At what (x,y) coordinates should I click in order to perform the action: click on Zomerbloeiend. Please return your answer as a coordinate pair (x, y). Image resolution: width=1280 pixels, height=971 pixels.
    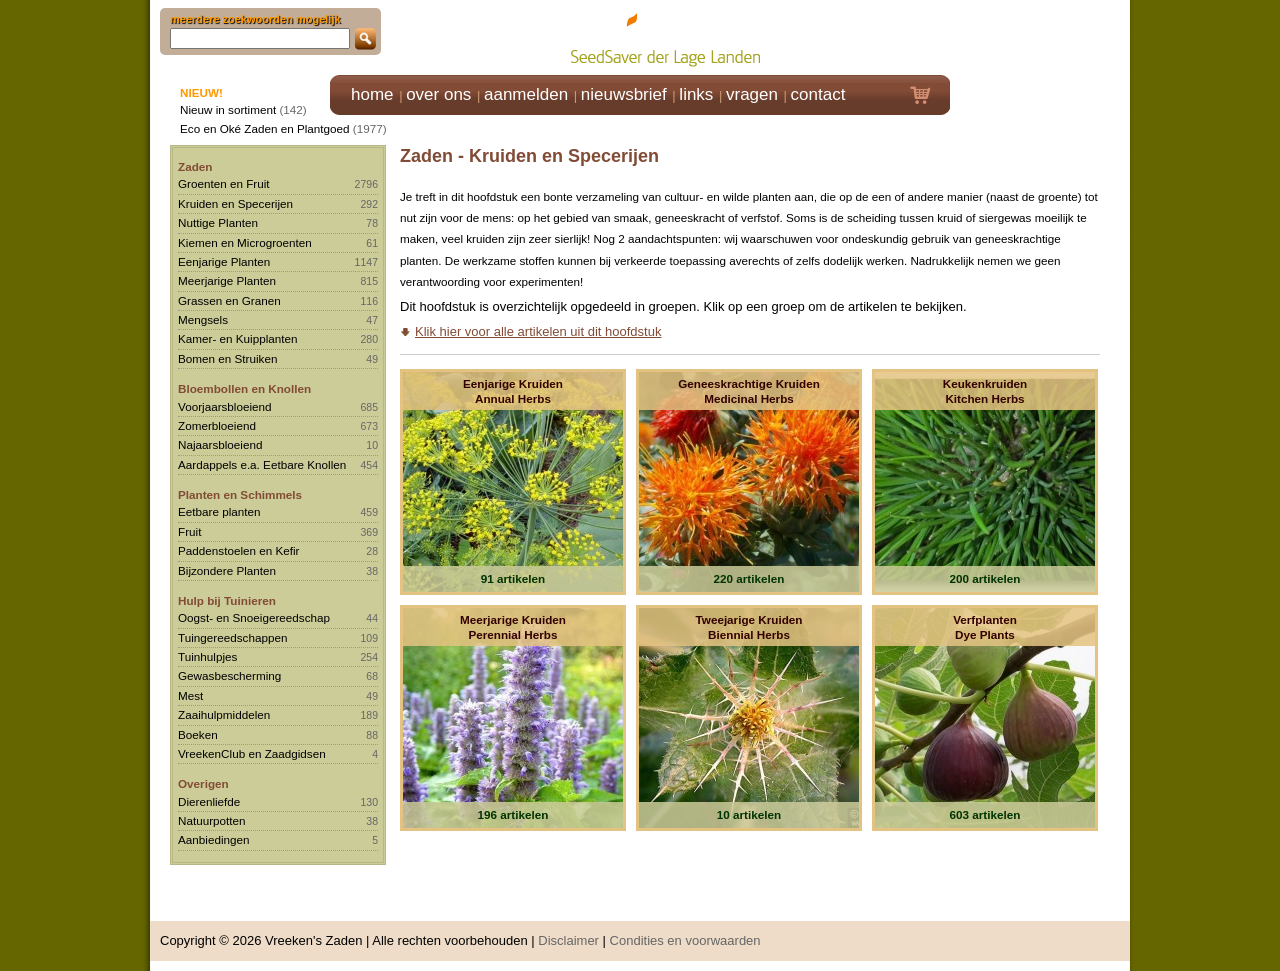
    Looking at the image, I should click on (217, 425).